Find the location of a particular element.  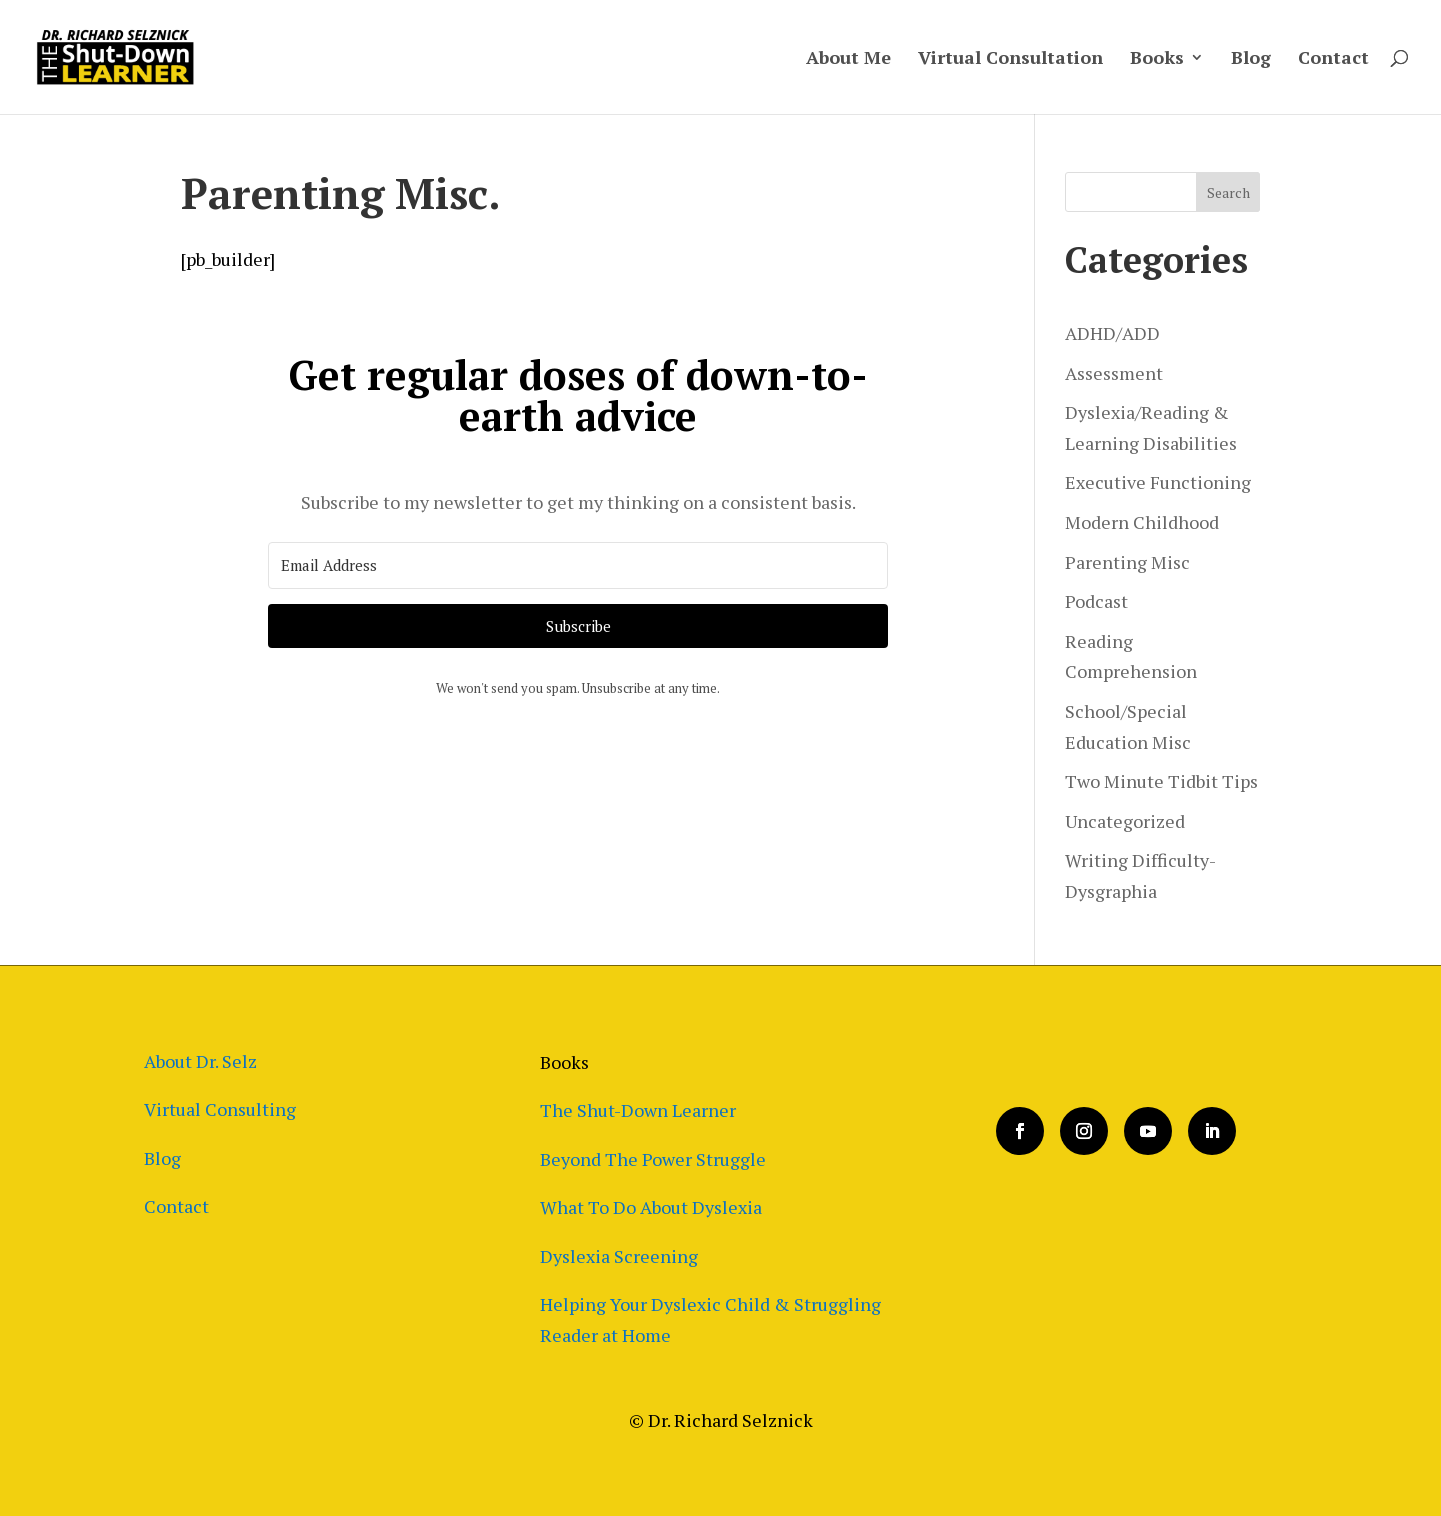

Modern Childhood is located at coordinates (1142, 522).